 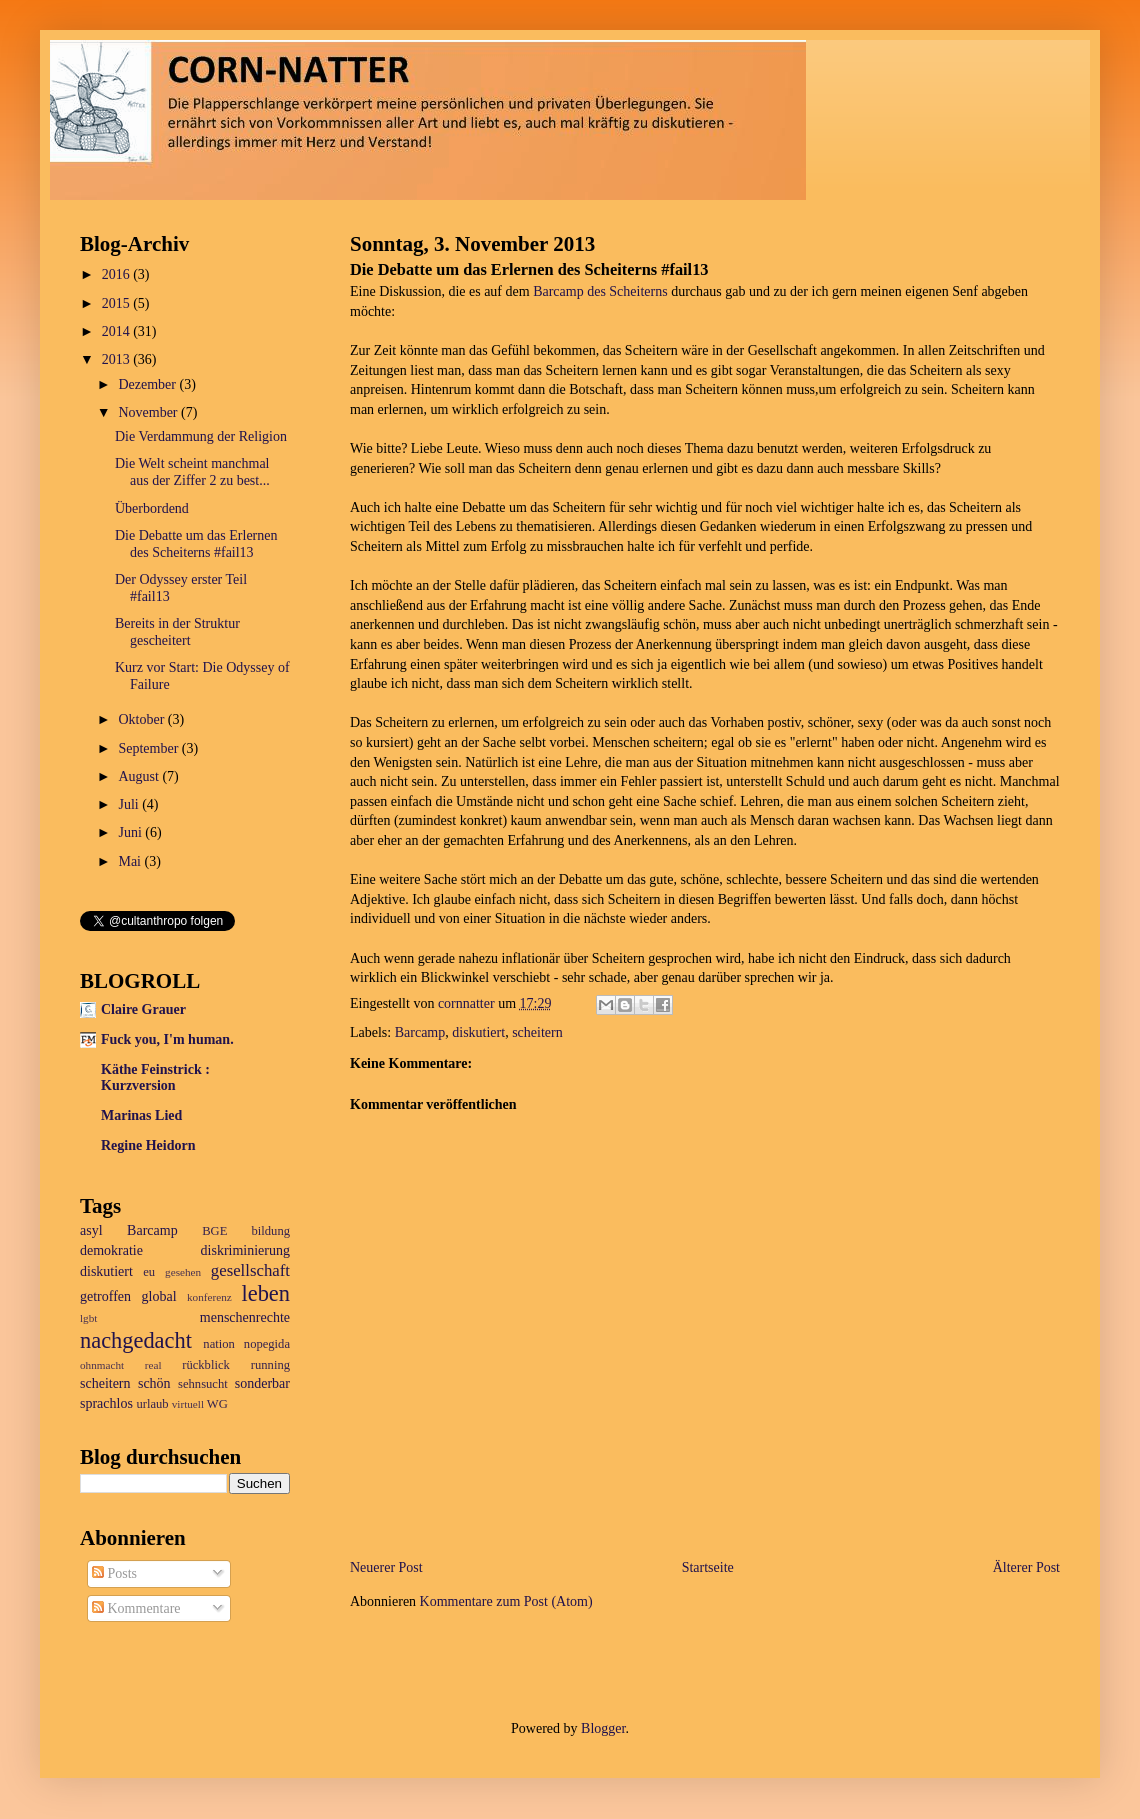 I want to click on global, so click(x=159, y=1296).